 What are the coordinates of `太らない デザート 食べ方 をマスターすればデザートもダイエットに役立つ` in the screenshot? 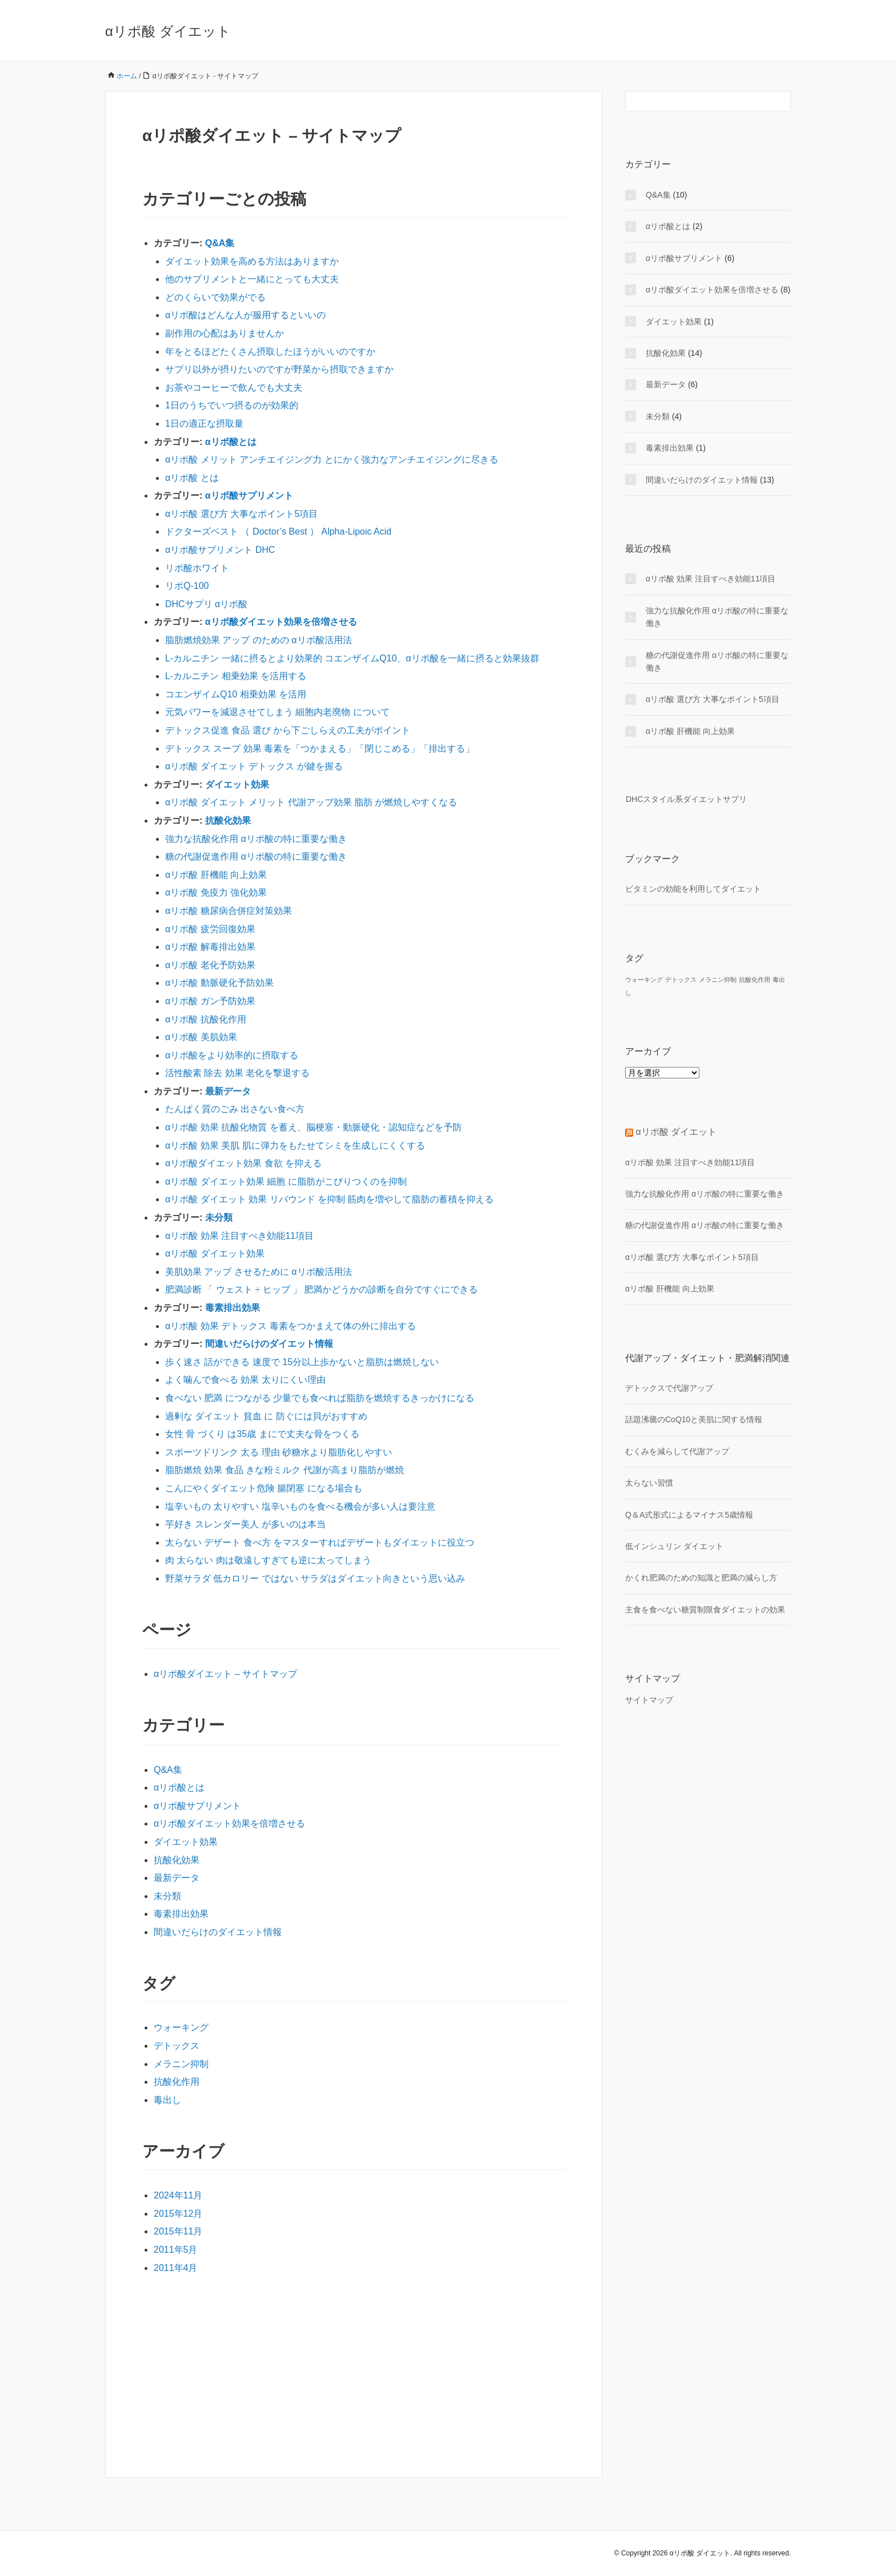 It's located at (319, 1542).